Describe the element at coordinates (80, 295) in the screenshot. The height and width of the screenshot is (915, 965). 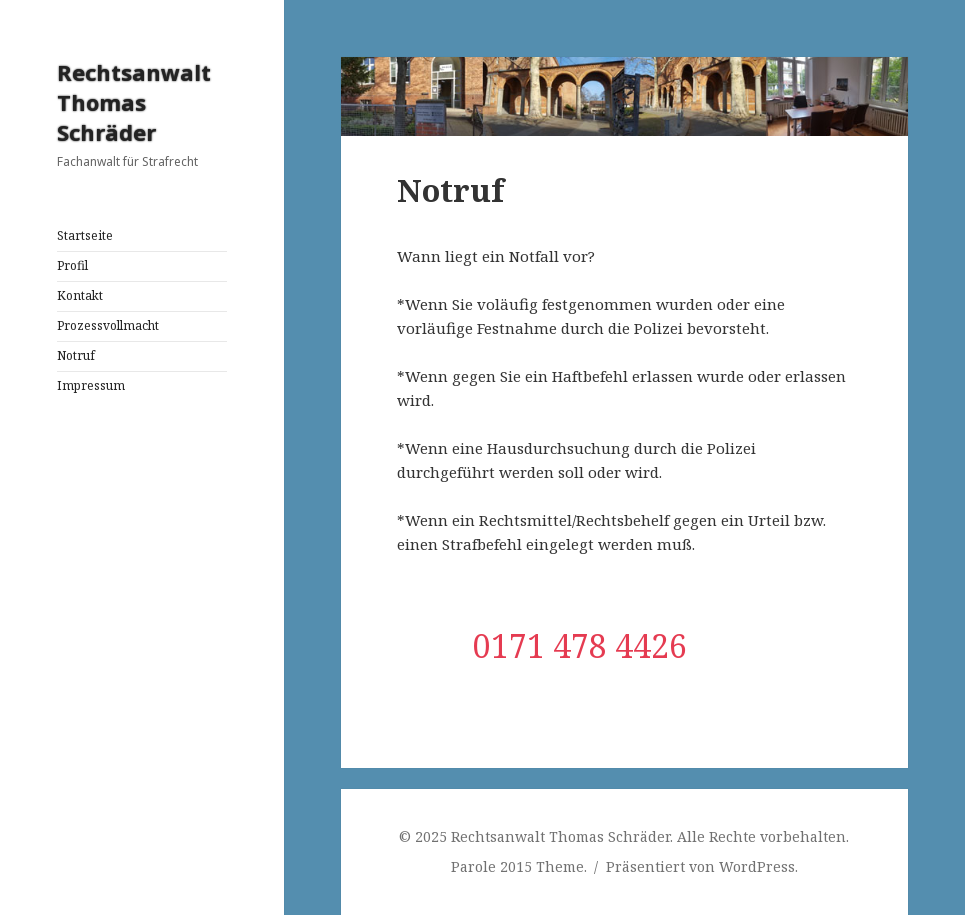
I see `Kontakt` at that location.